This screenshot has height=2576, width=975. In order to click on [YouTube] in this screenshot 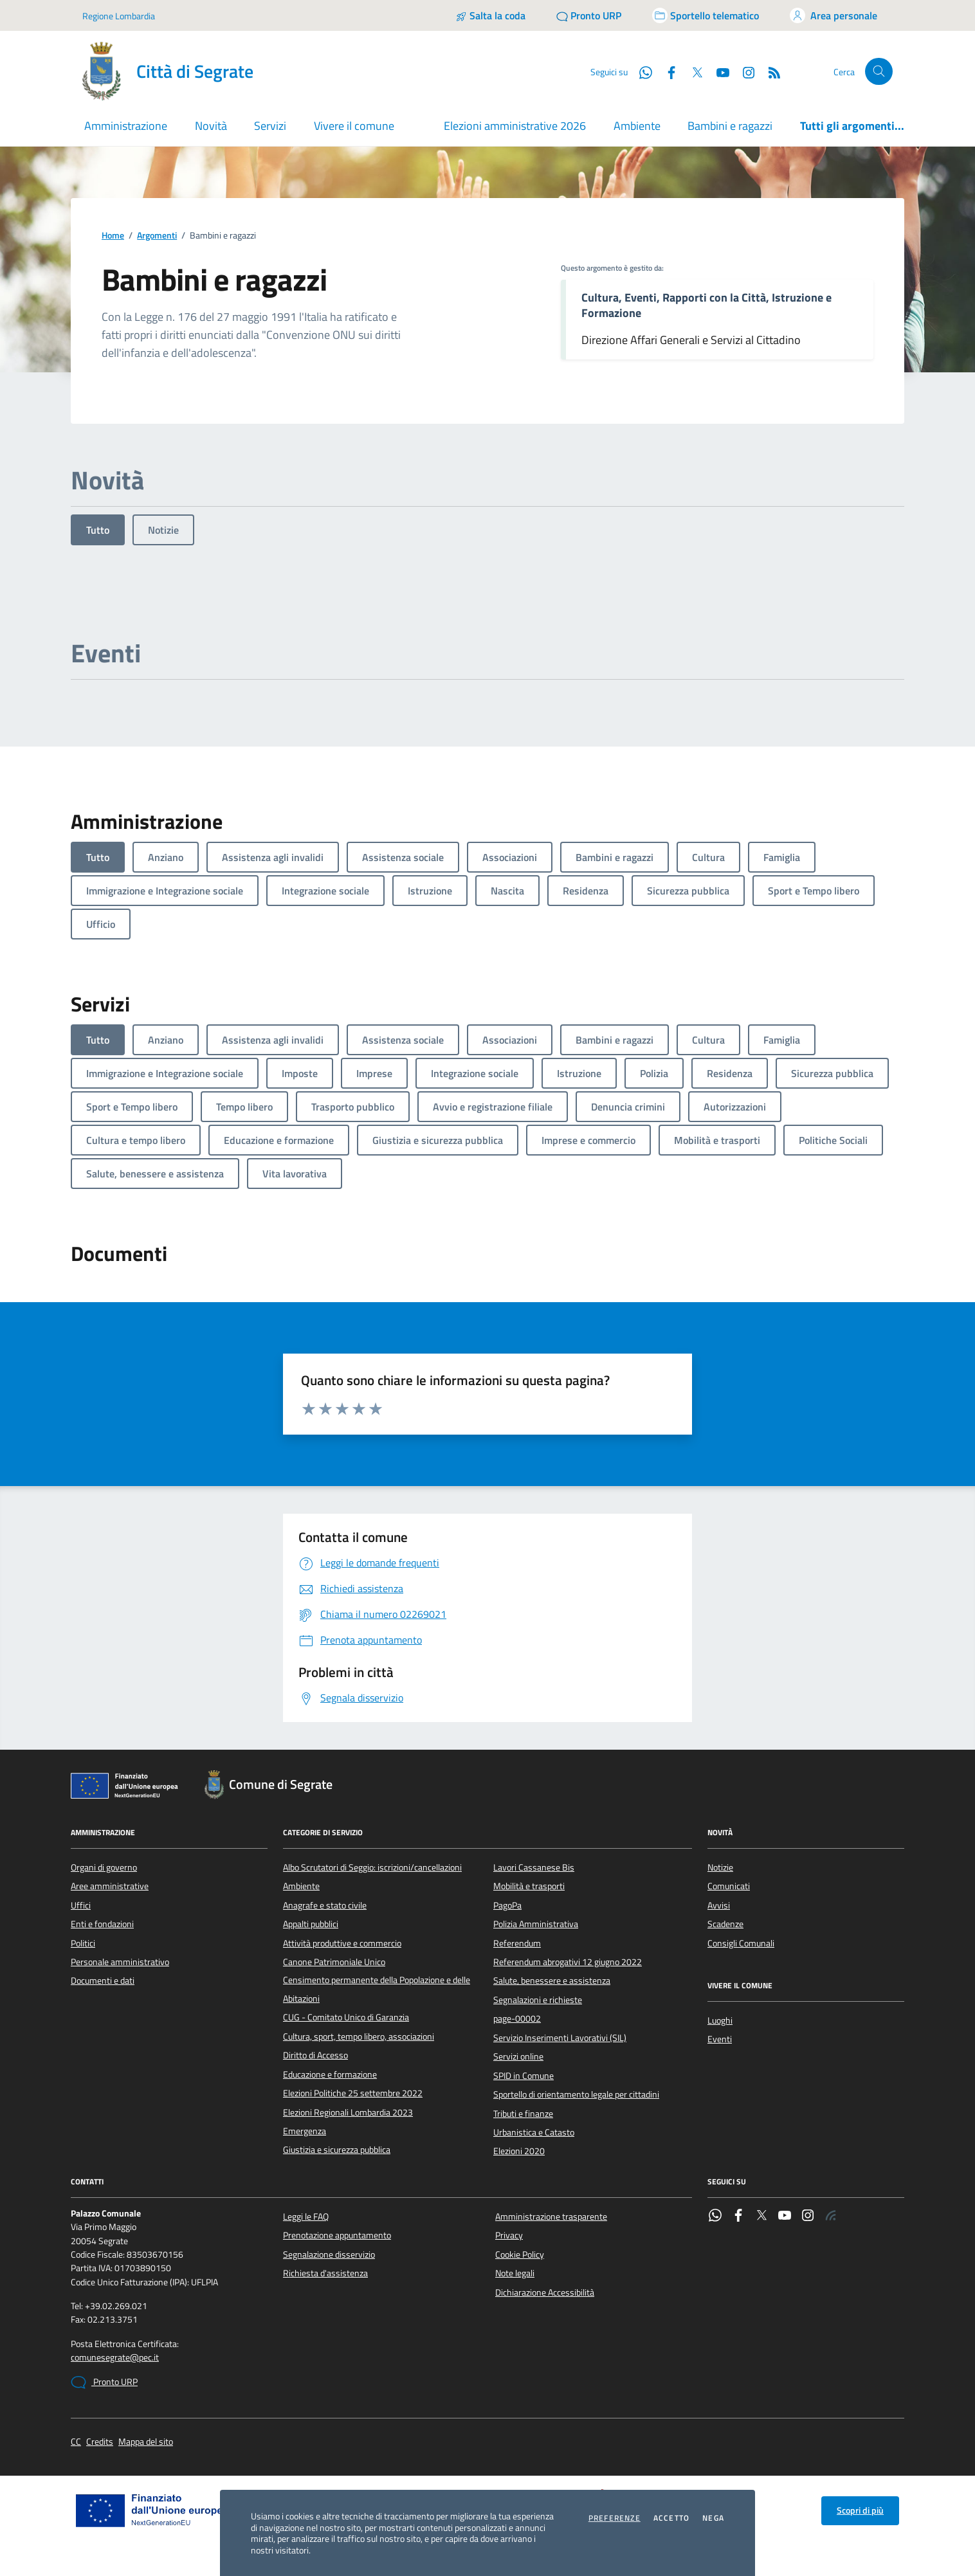, I will do `click(718, 71)`.